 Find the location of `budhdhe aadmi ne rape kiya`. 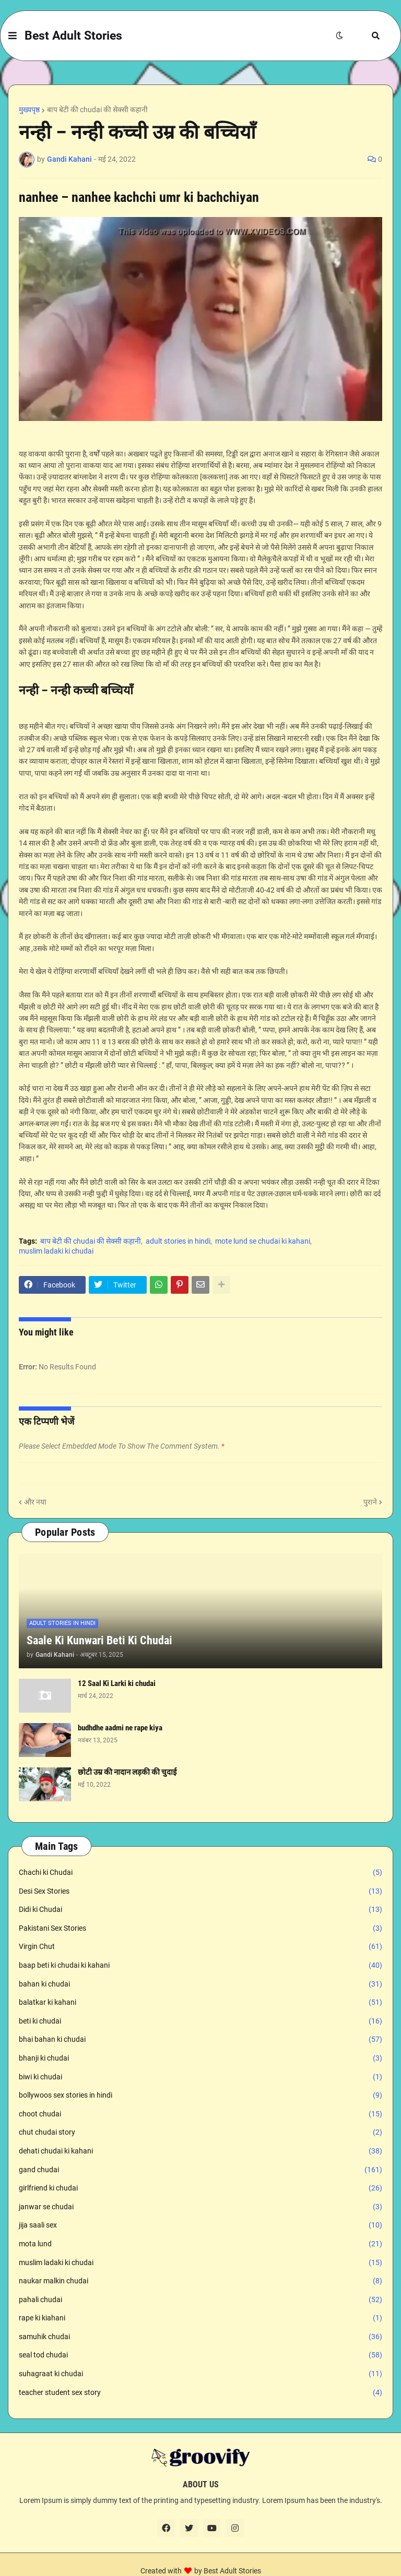

budhdhe aadmi ne rape kiya is located at coordinates (120, 1727).